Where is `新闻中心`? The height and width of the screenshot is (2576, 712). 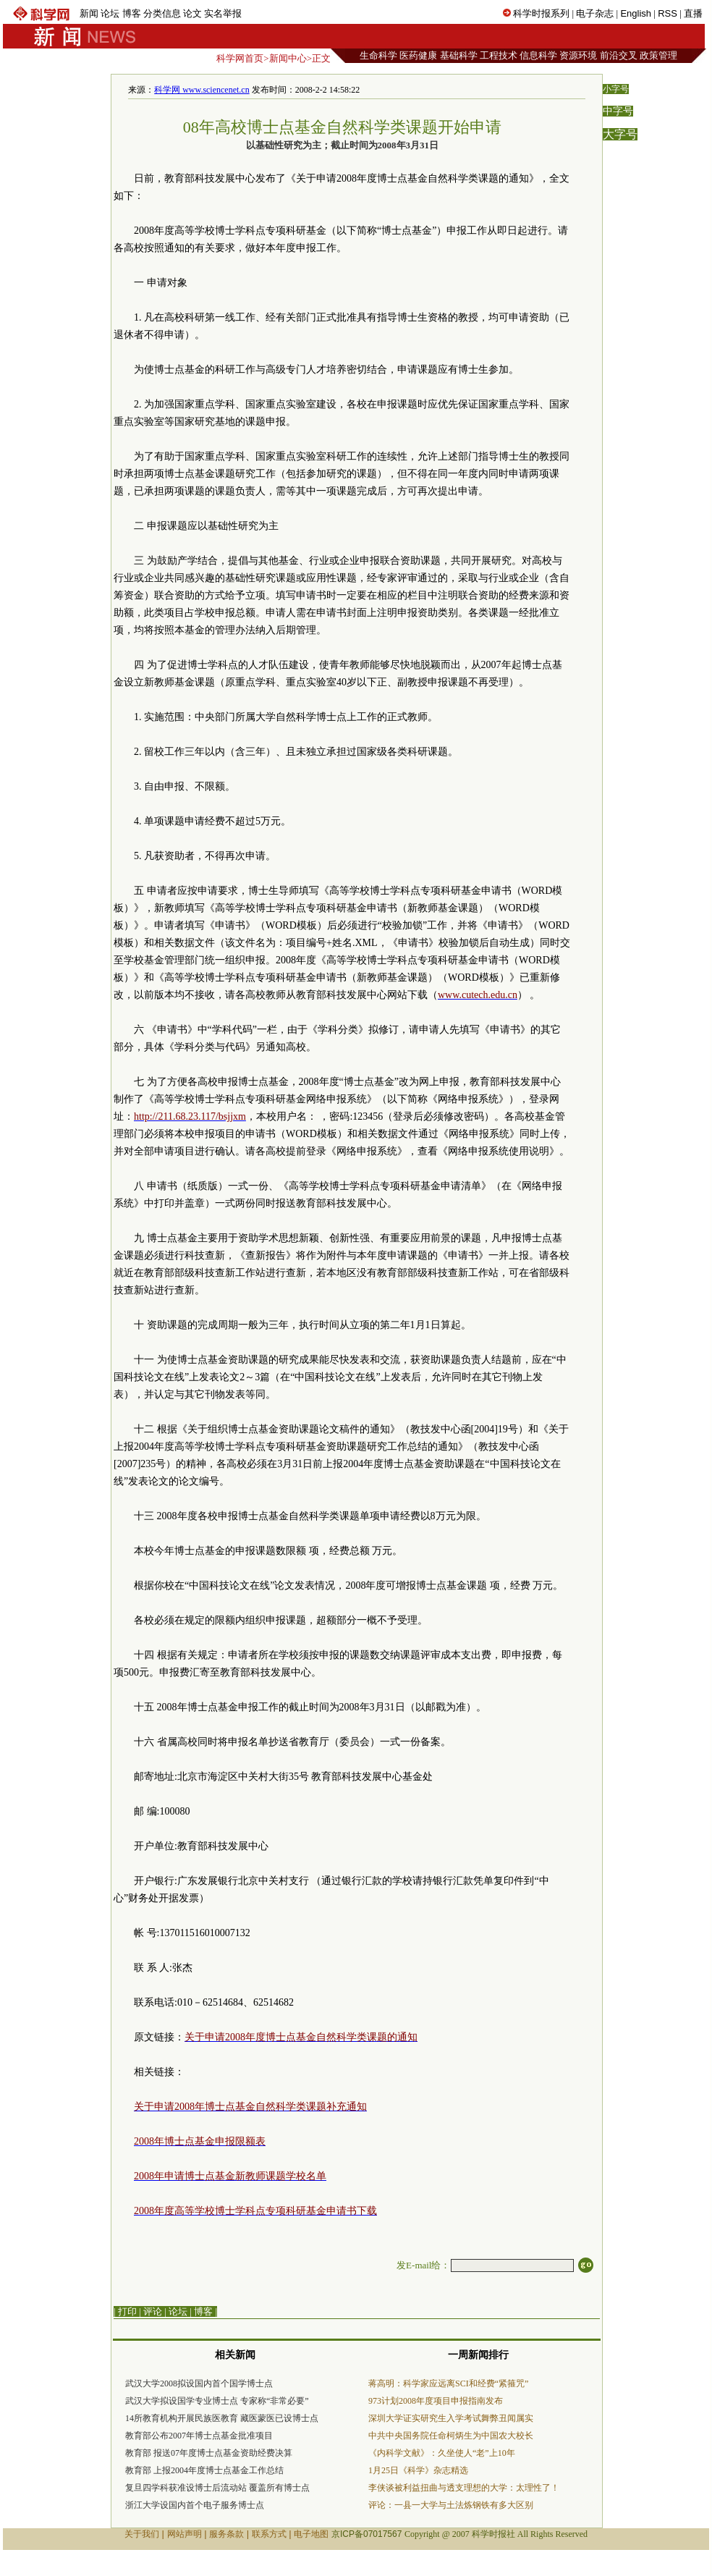
新闻中心 is located at coordinates (288, 58).